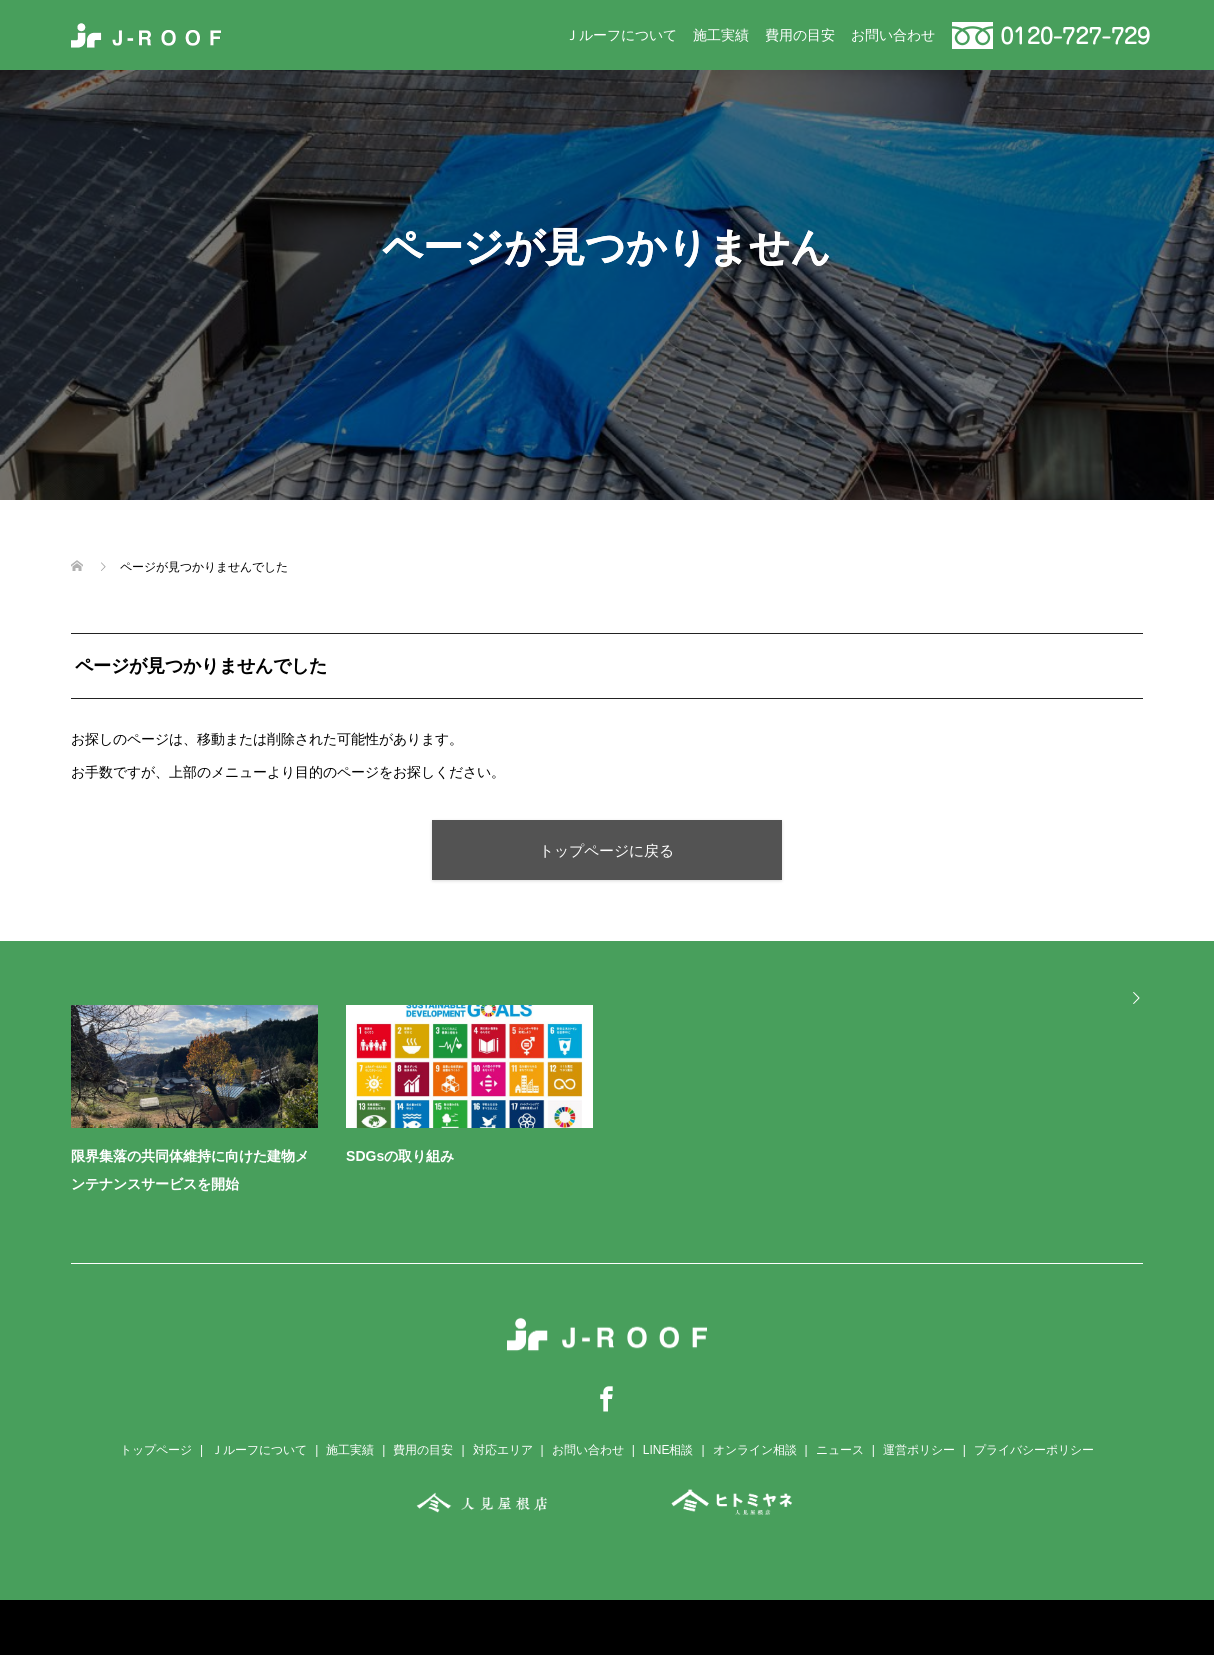 The height and width of the screenshot is (1655, 1214). I want to click on SDGsの取り組み, so click(400, 1156).